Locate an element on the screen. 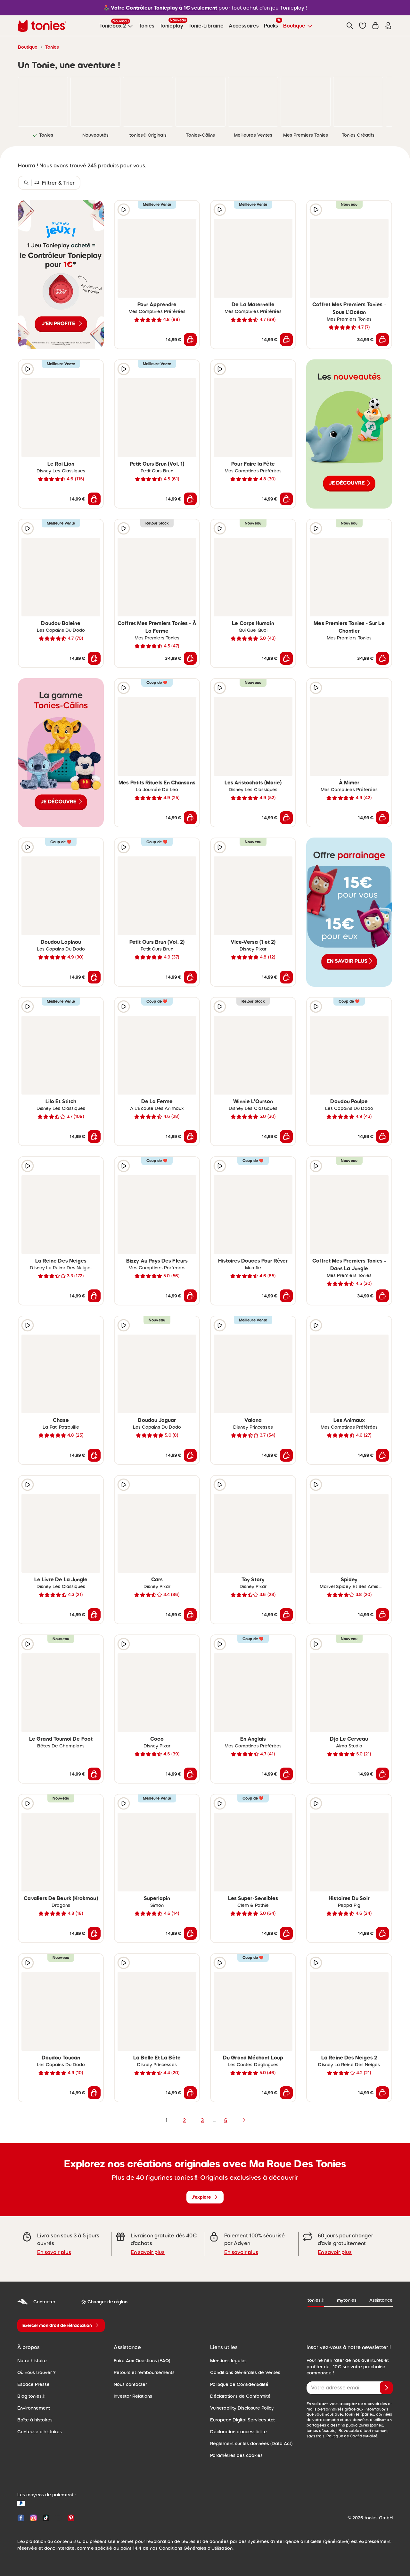 The height and width of the screenshot is (2576, 410). [Connexion] is located at coordinates (388, 25).